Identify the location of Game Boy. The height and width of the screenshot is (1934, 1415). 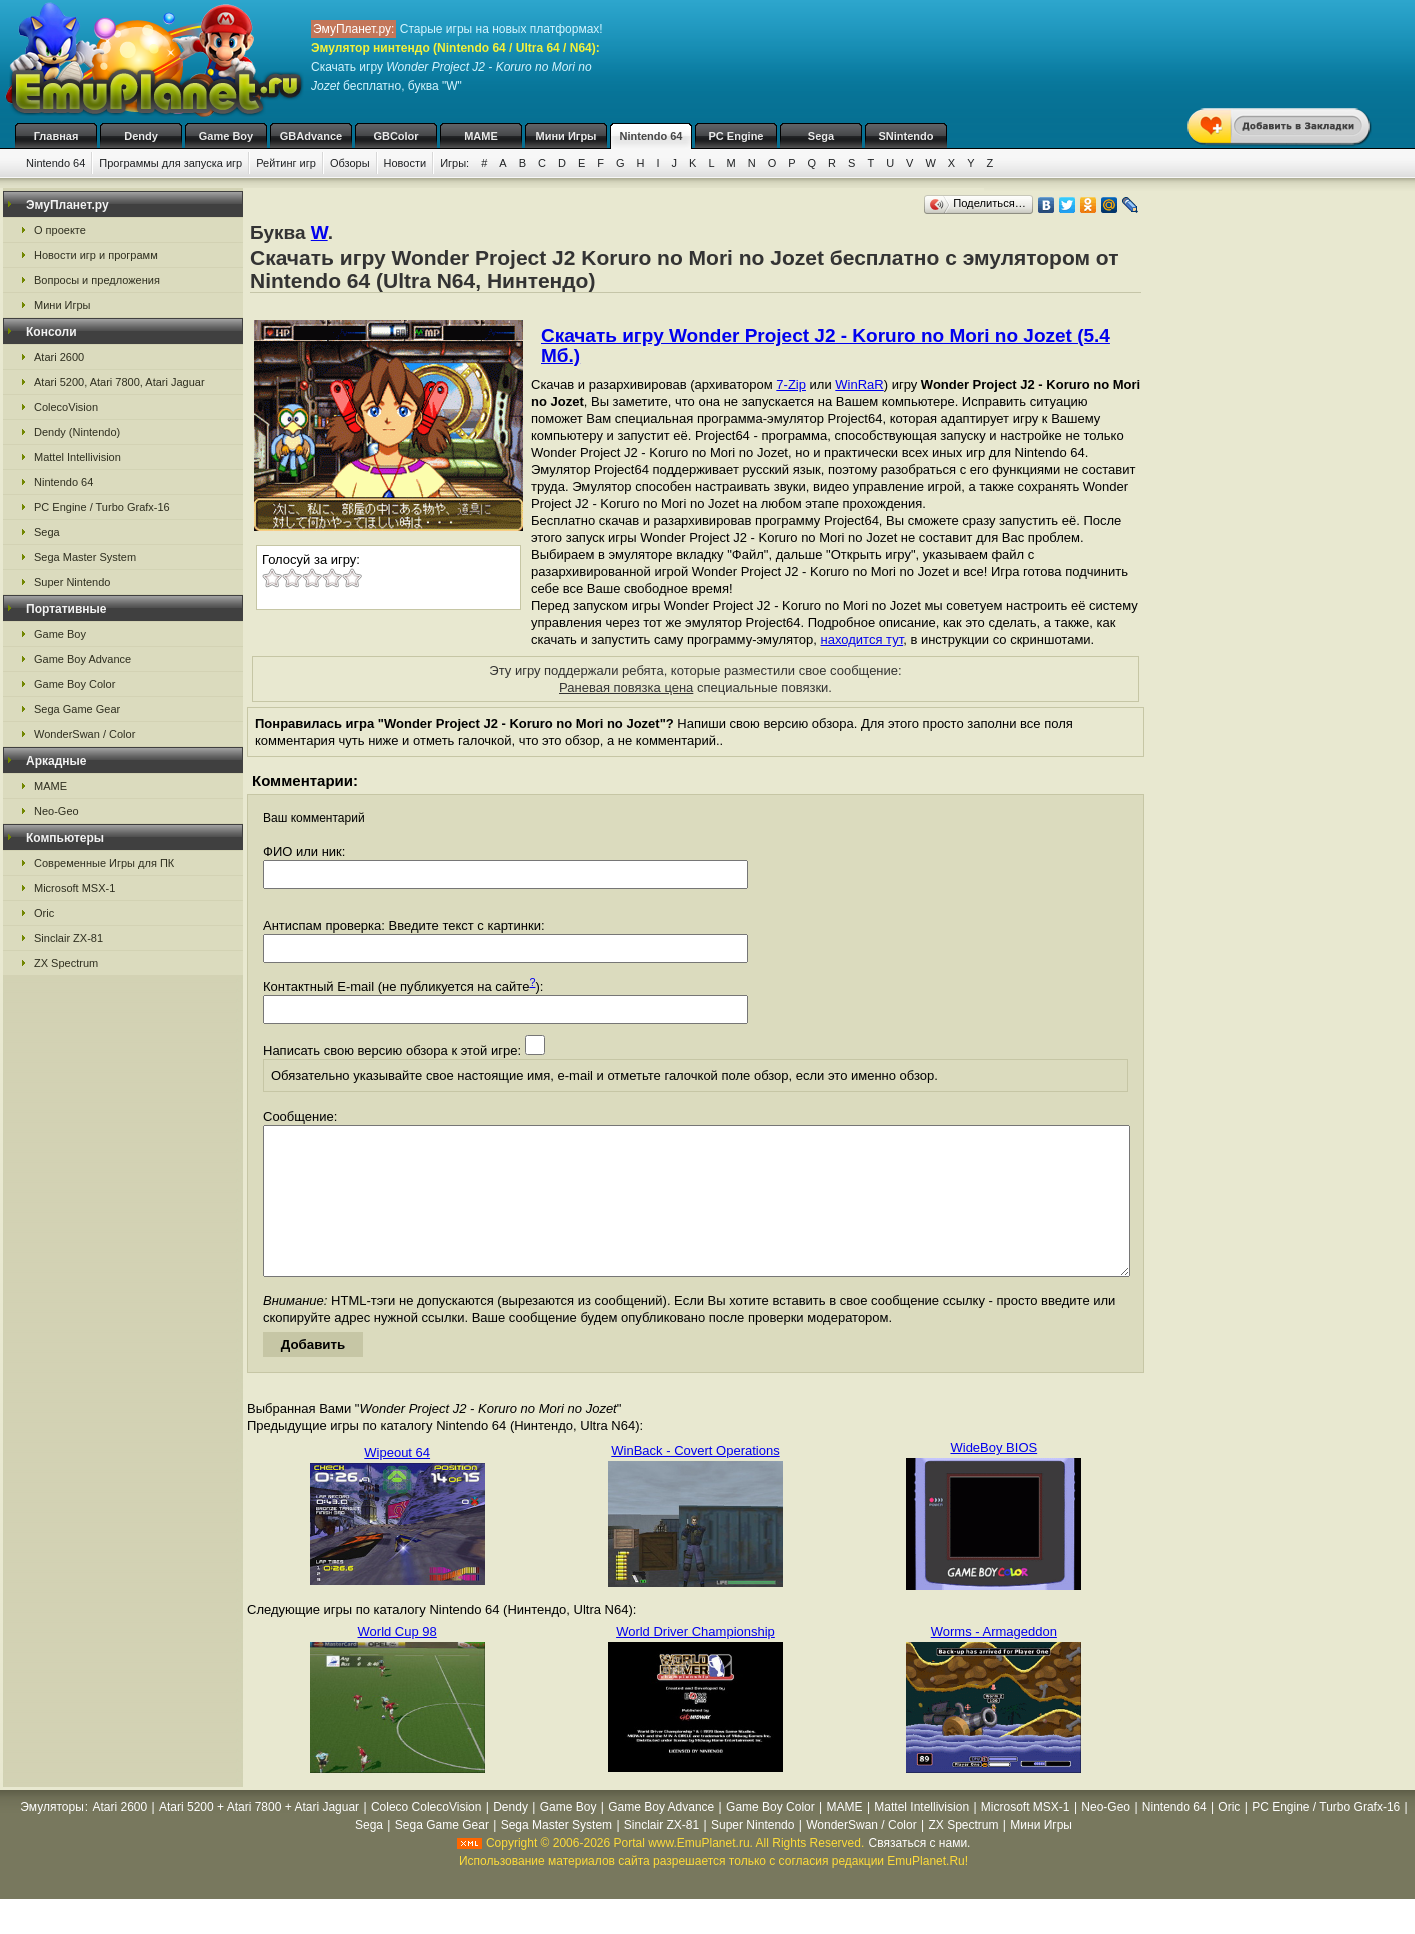
(226, 136).